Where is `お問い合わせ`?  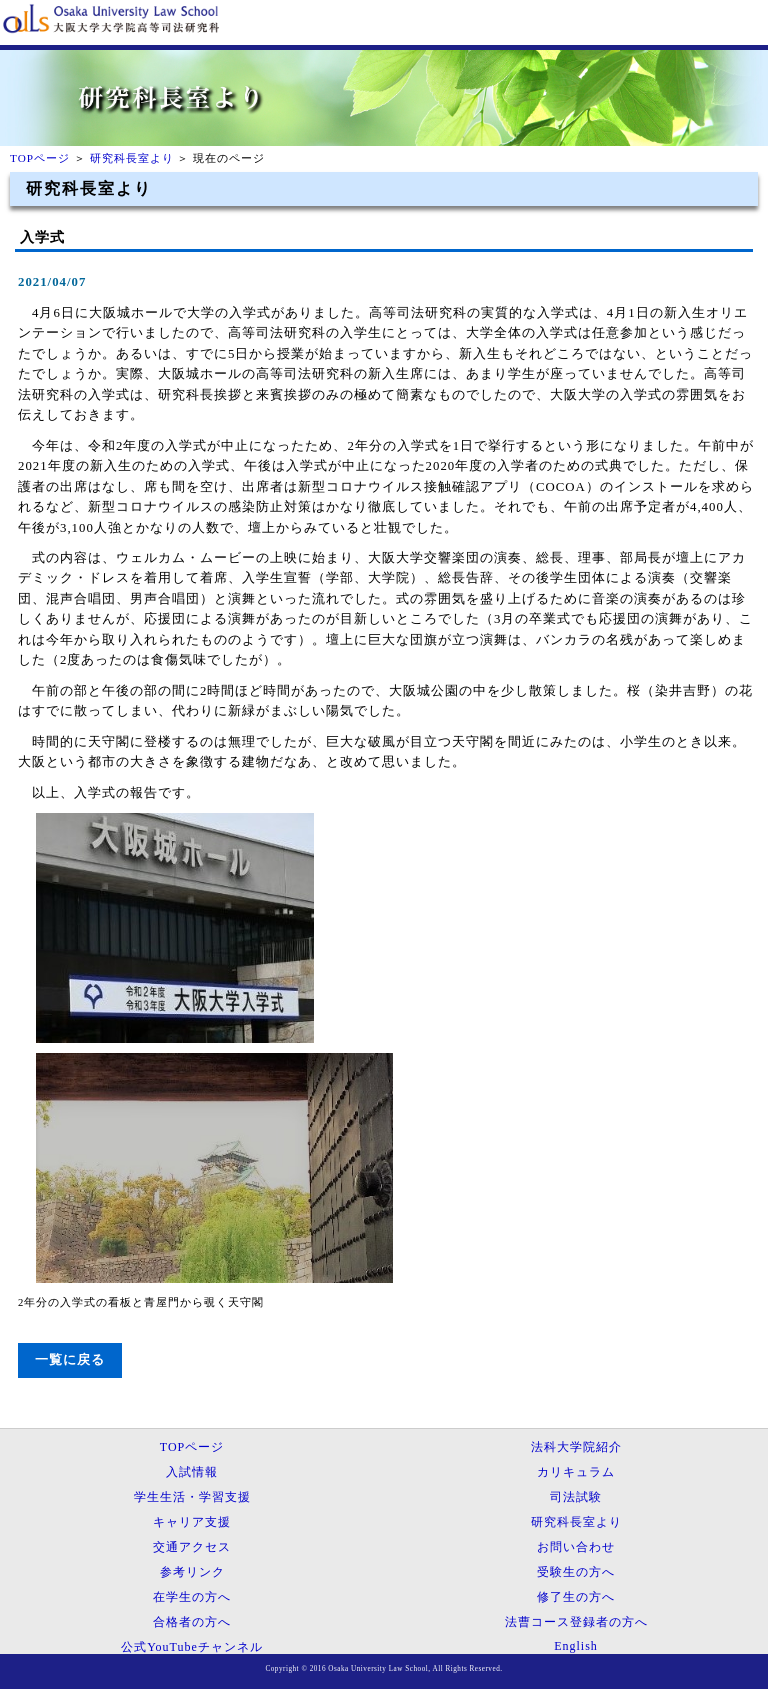 お問い合わせ is located at coordinates (576, 1547).